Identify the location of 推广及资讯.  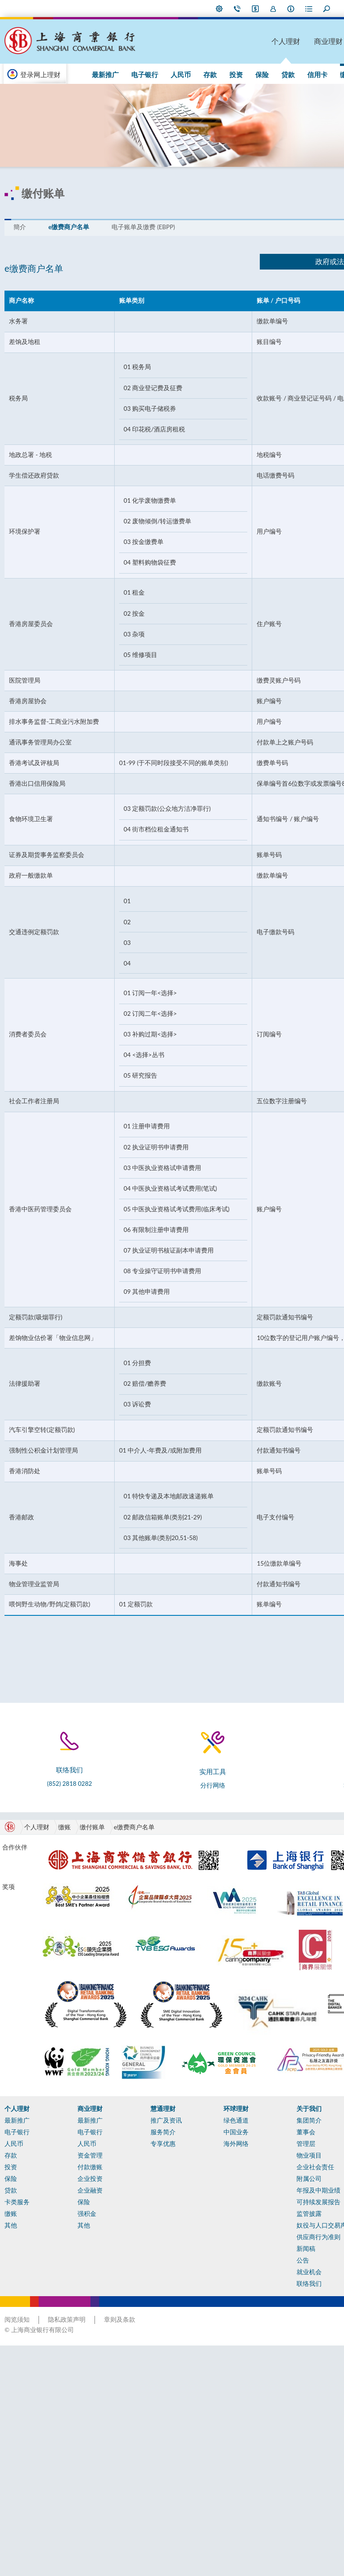
(141, 2288).